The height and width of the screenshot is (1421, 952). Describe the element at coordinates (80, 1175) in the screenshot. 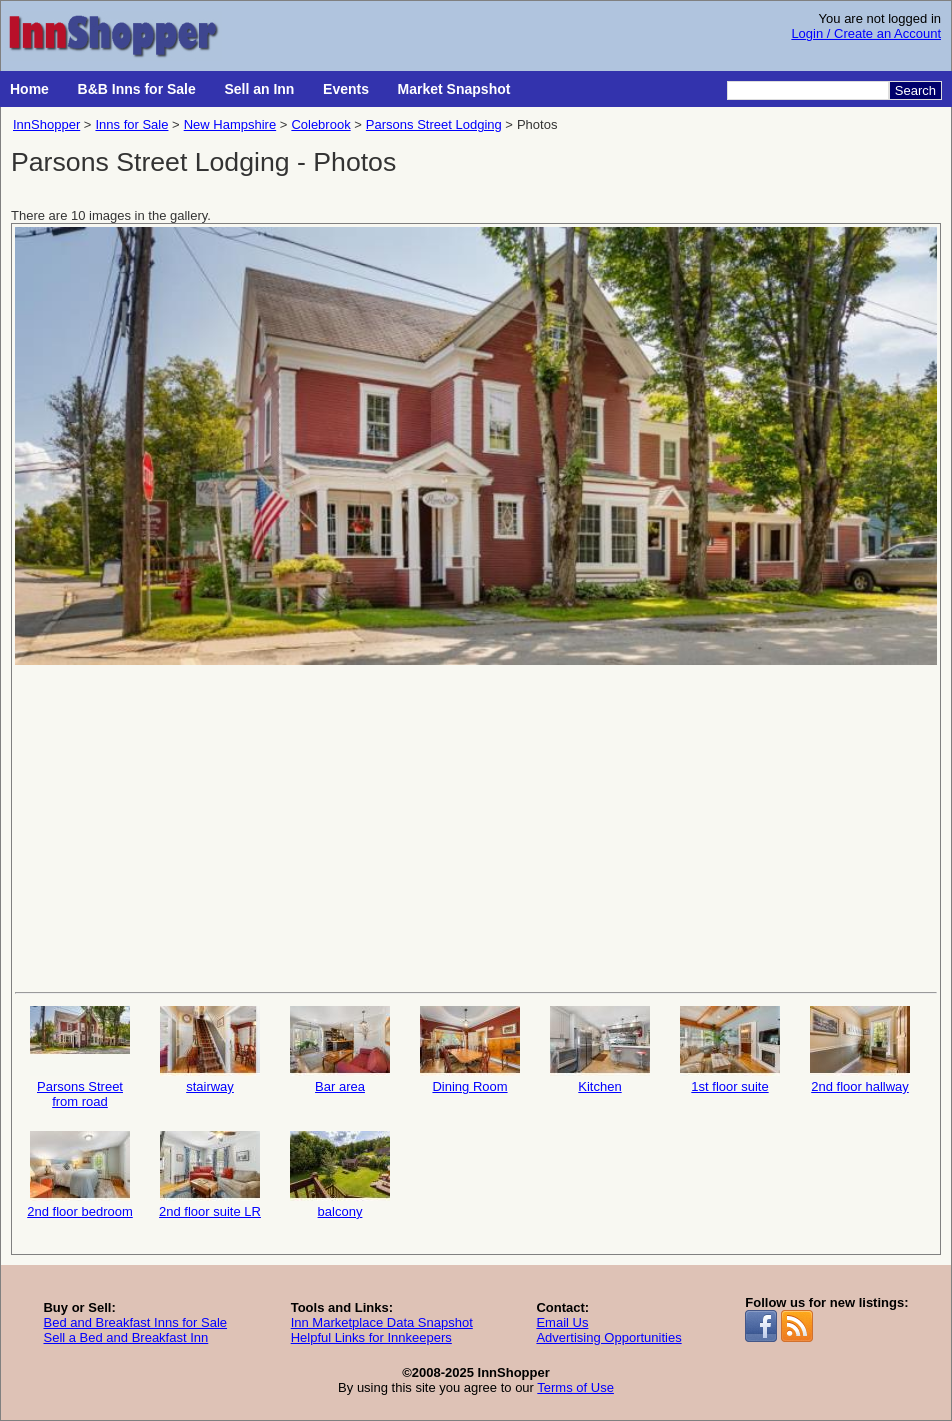

I see `2nd floor bedroom` at that location.